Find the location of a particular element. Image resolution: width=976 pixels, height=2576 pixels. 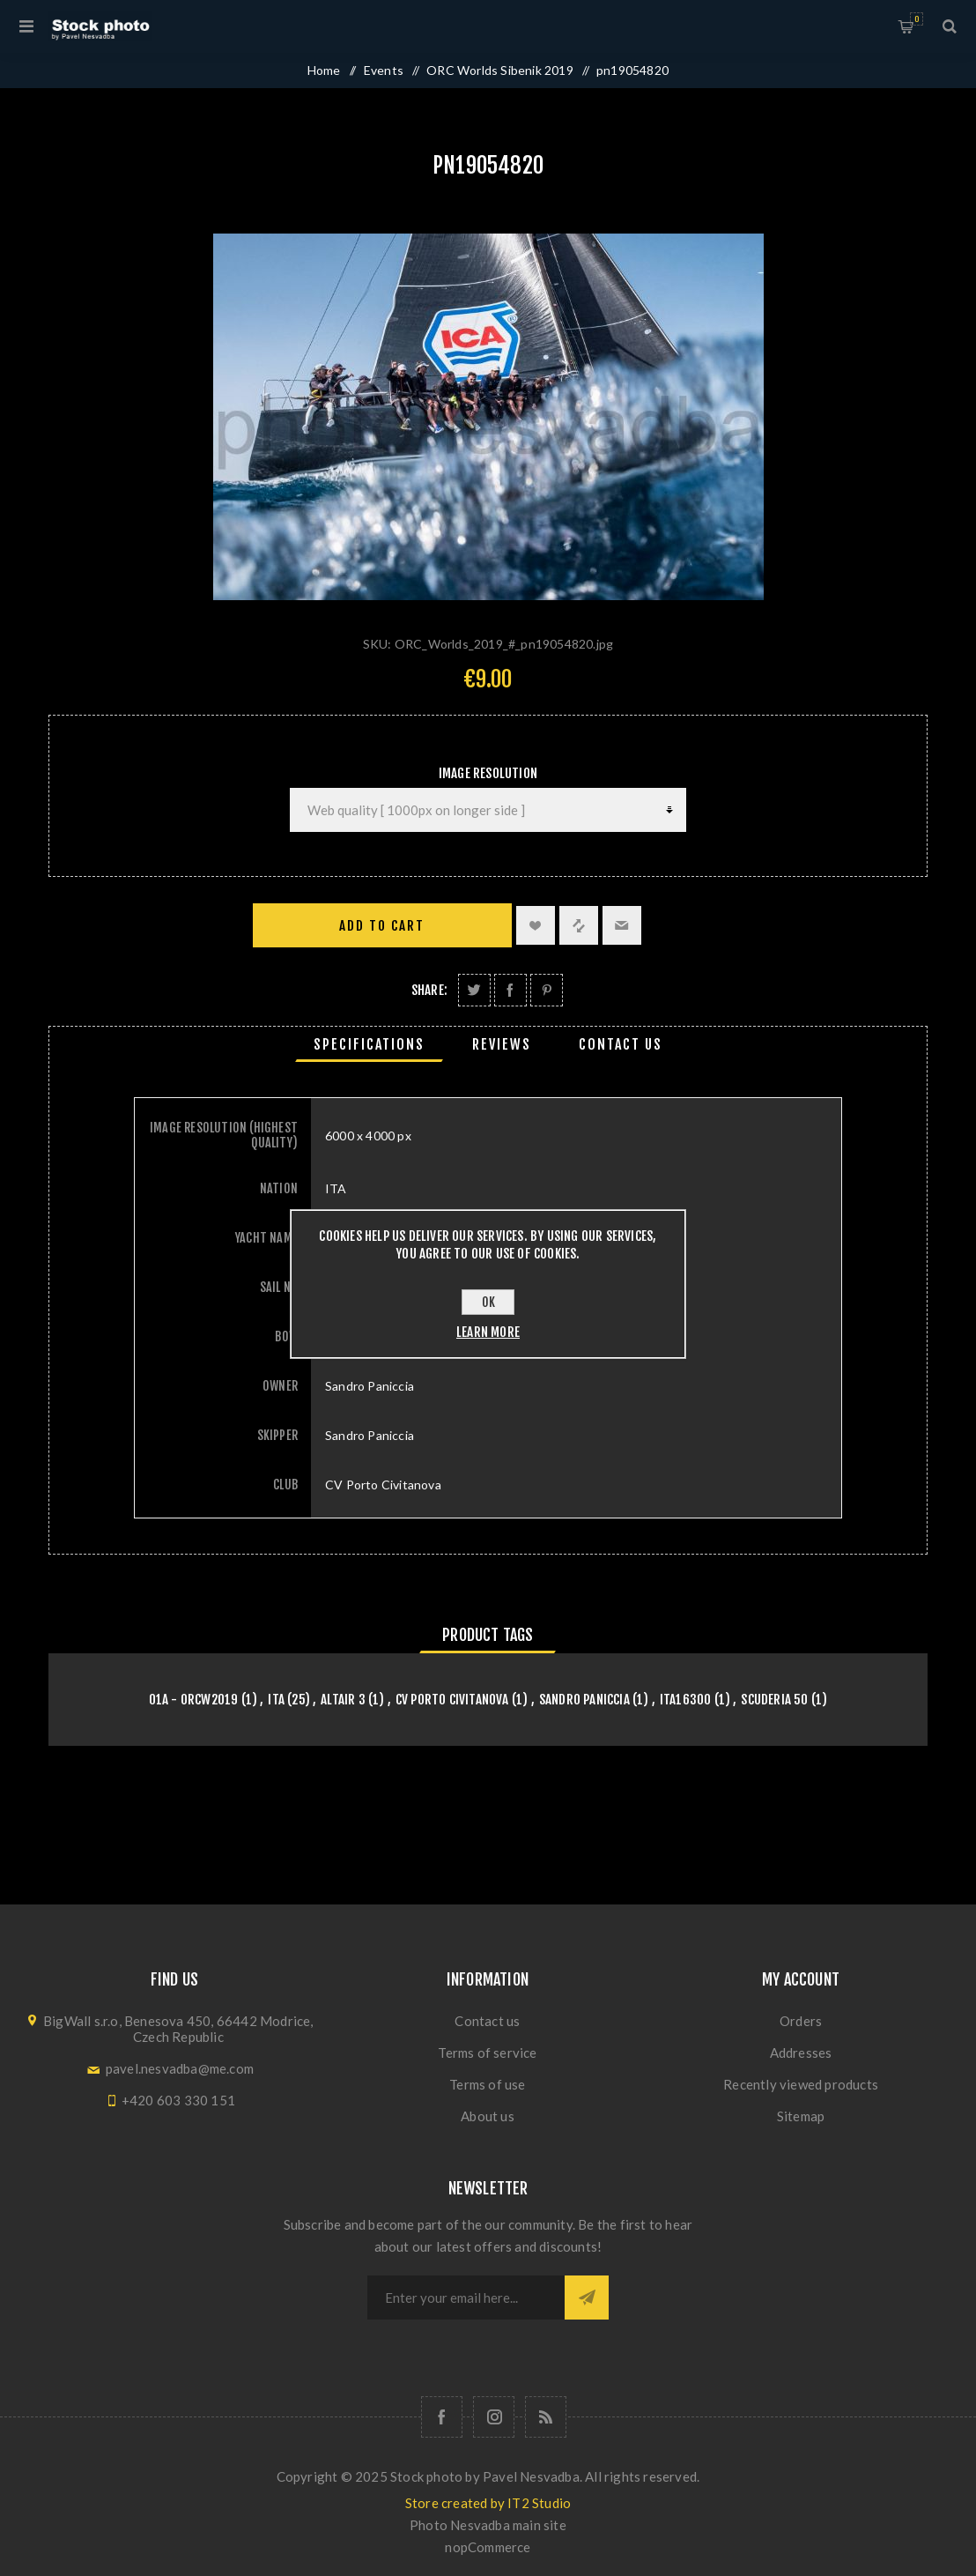

nopCommerce is located at coordinates (487, 2547).